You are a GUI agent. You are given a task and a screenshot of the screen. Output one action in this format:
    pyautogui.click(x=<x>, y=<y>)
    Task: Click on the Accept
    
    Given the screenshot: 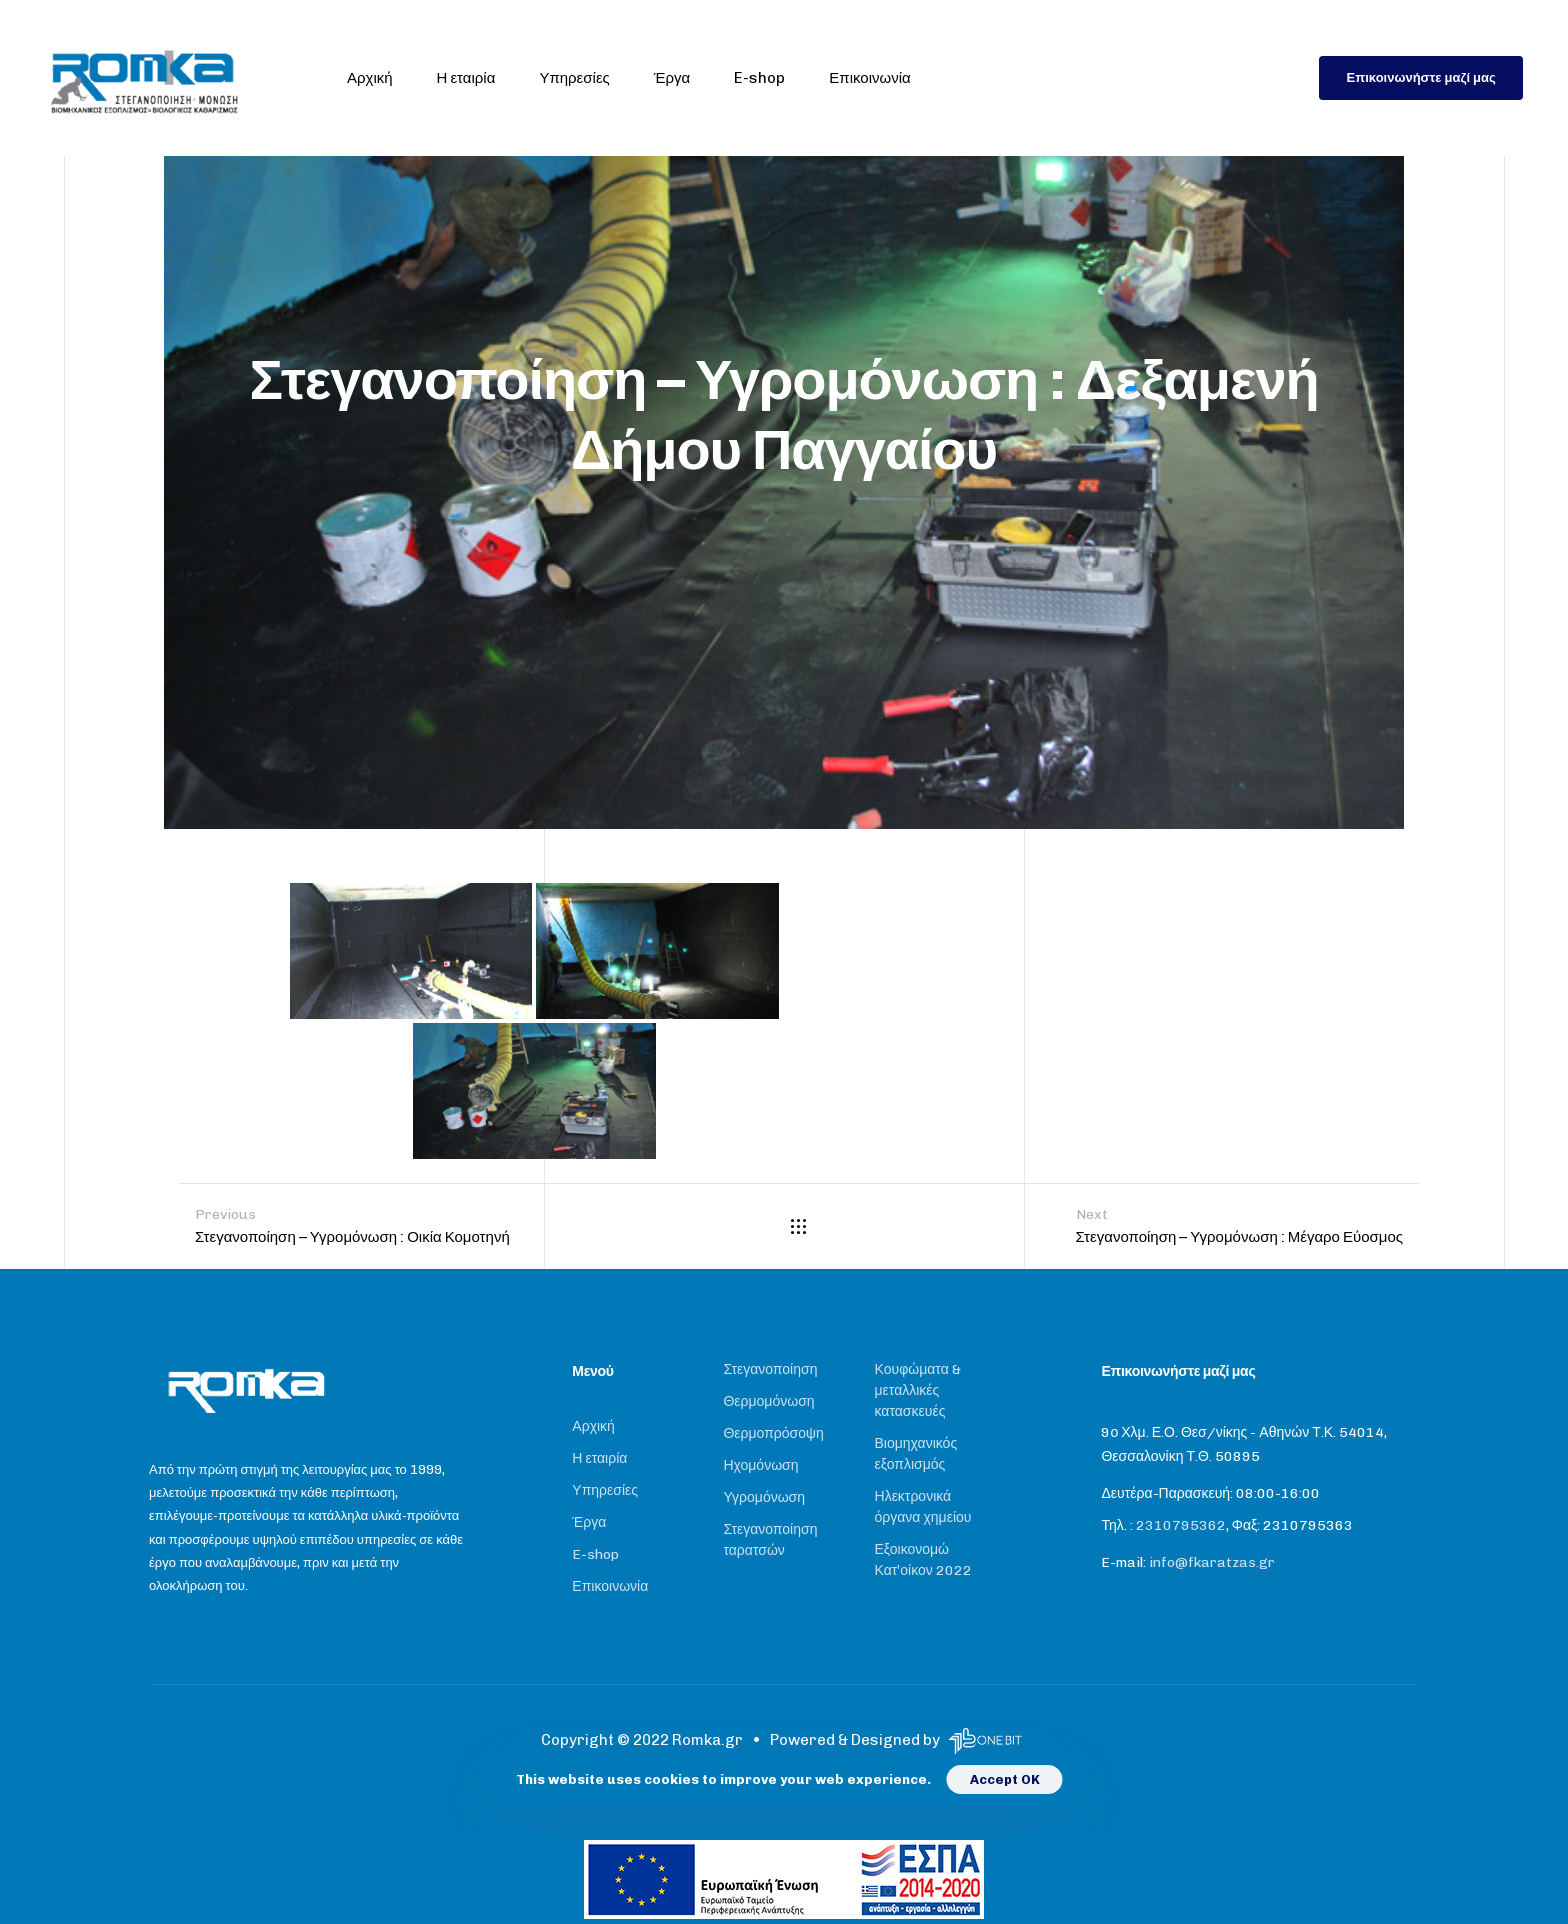 What is the action you would take?
    pyautogui.click(x=995, y=1779)
    